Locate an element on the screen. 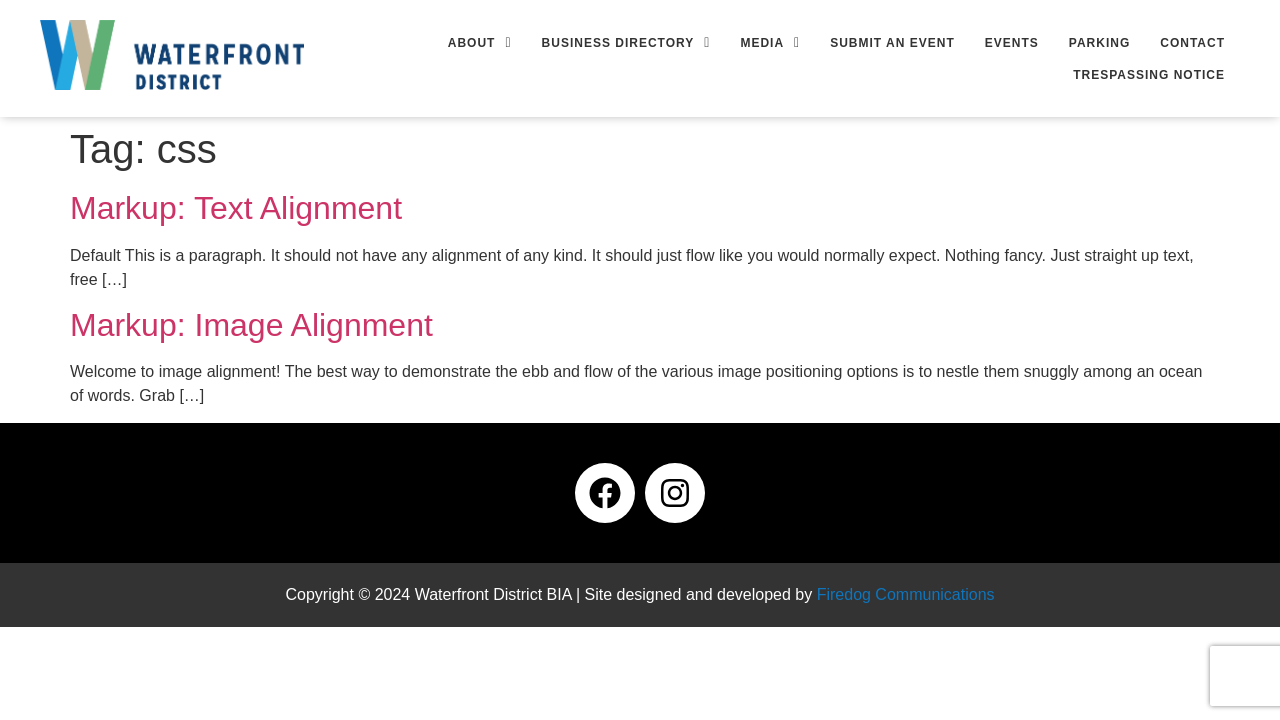  Contact is located at coordinates (1192, 43).